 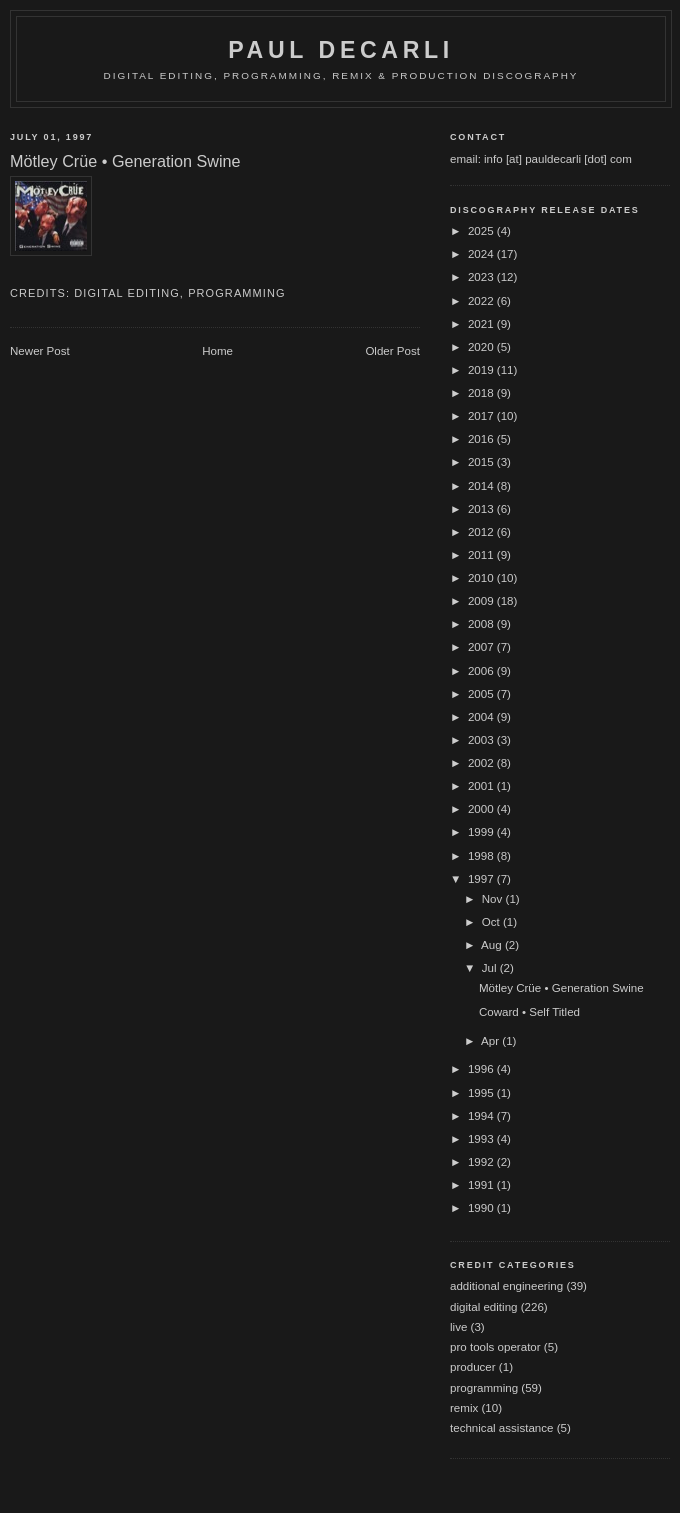 What do you see at coordinates (482, 277) in the screenshot?
I see `2023` at bounding box center [482, 277].